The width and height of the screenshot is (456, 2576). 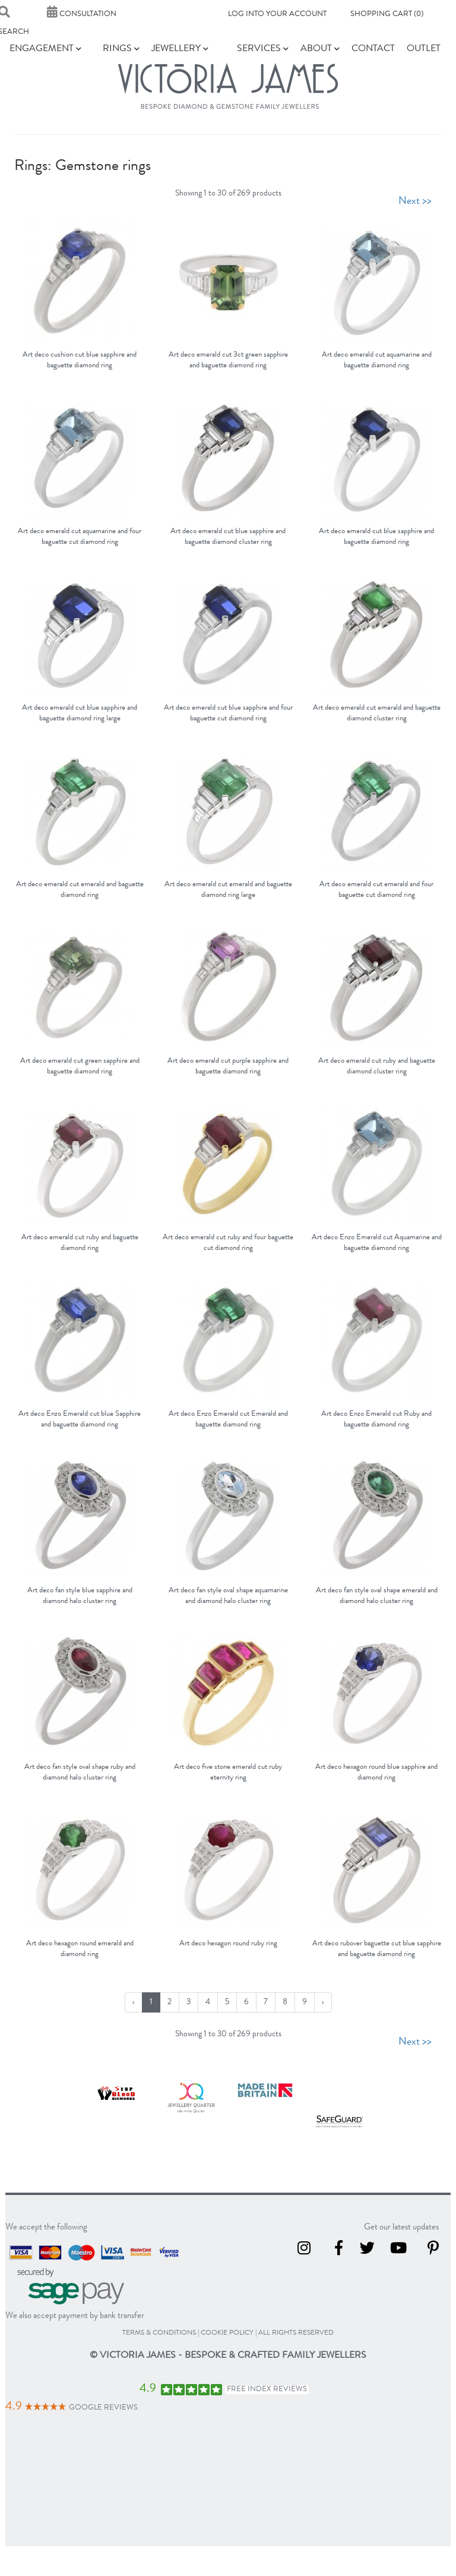 What do you see at coordinates (263, 49) in the screenshot?
I see `Services` at bounding box center [263, 49].